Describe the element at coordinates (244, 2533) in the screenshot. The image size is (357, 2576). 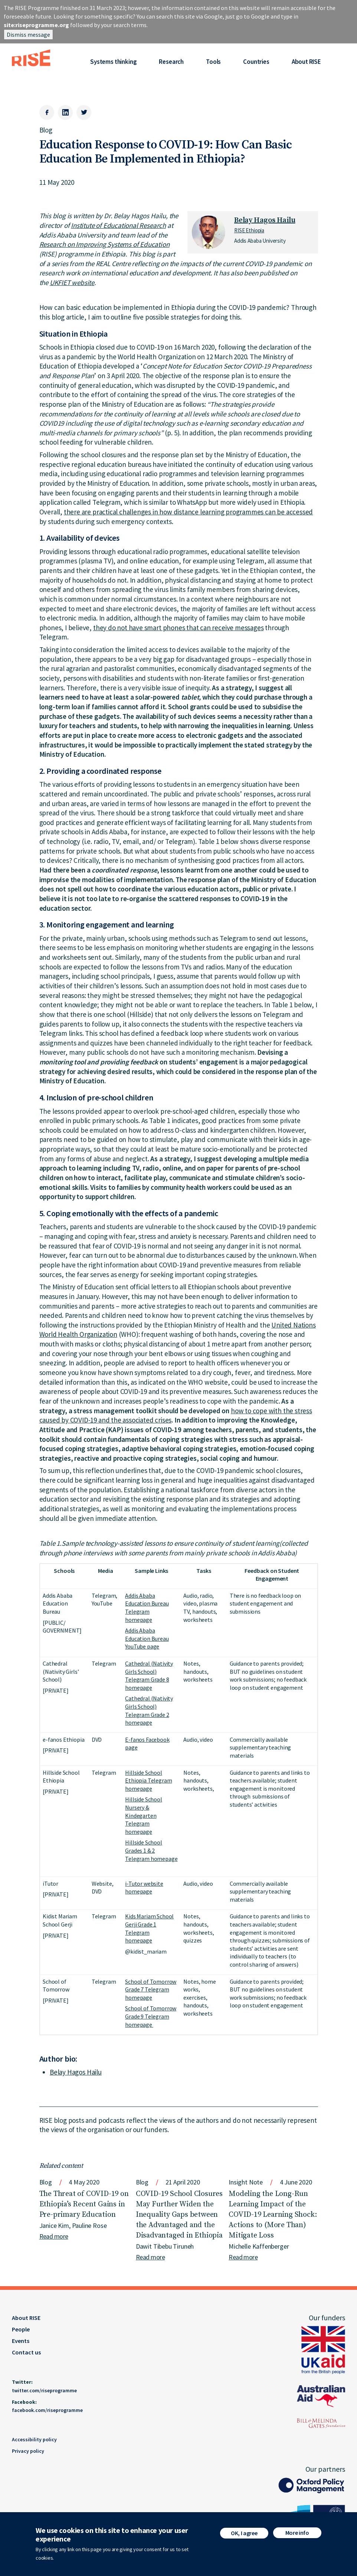
I see `OK, I agree` at that location.